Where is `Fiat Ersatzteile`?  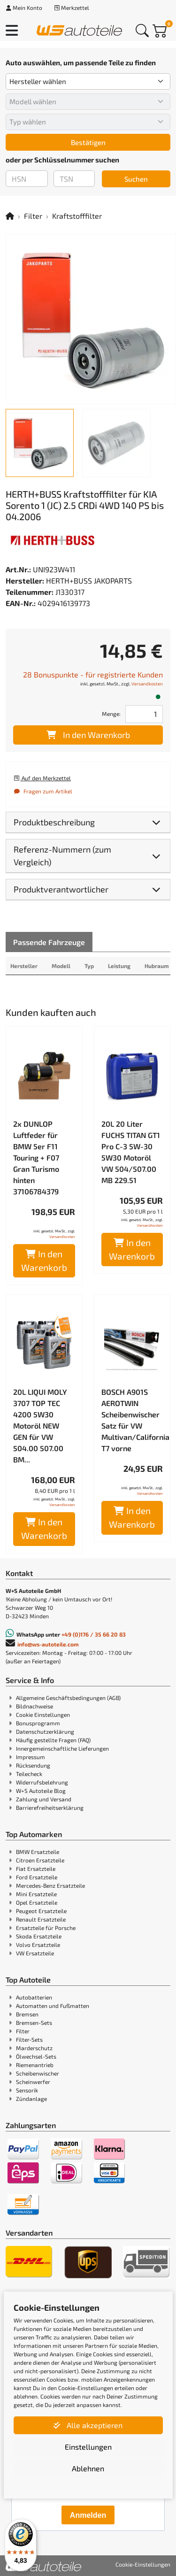
Fiat Ersatzteile is located at coordinates (35, 1868).